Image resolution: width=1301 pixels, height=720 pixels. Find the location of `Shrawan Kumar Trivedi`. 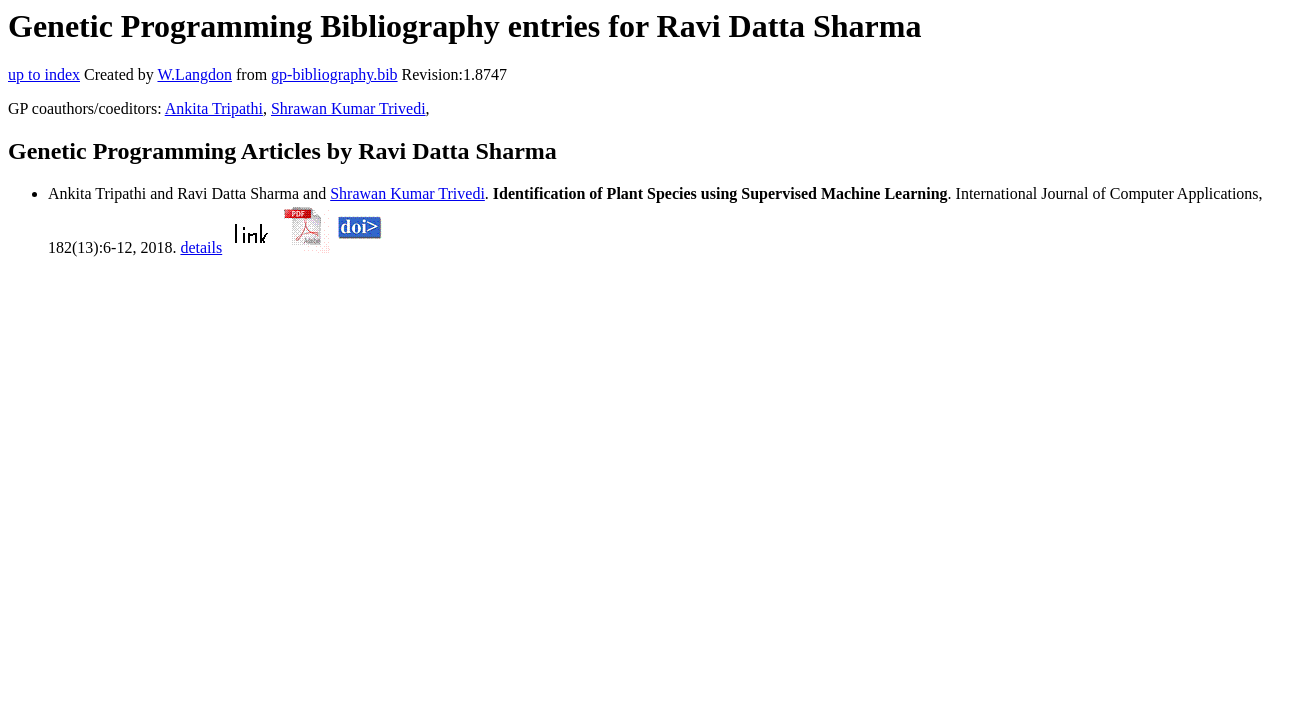

Shrawan Kumar Trivedi is located at coordinates (348, 108).